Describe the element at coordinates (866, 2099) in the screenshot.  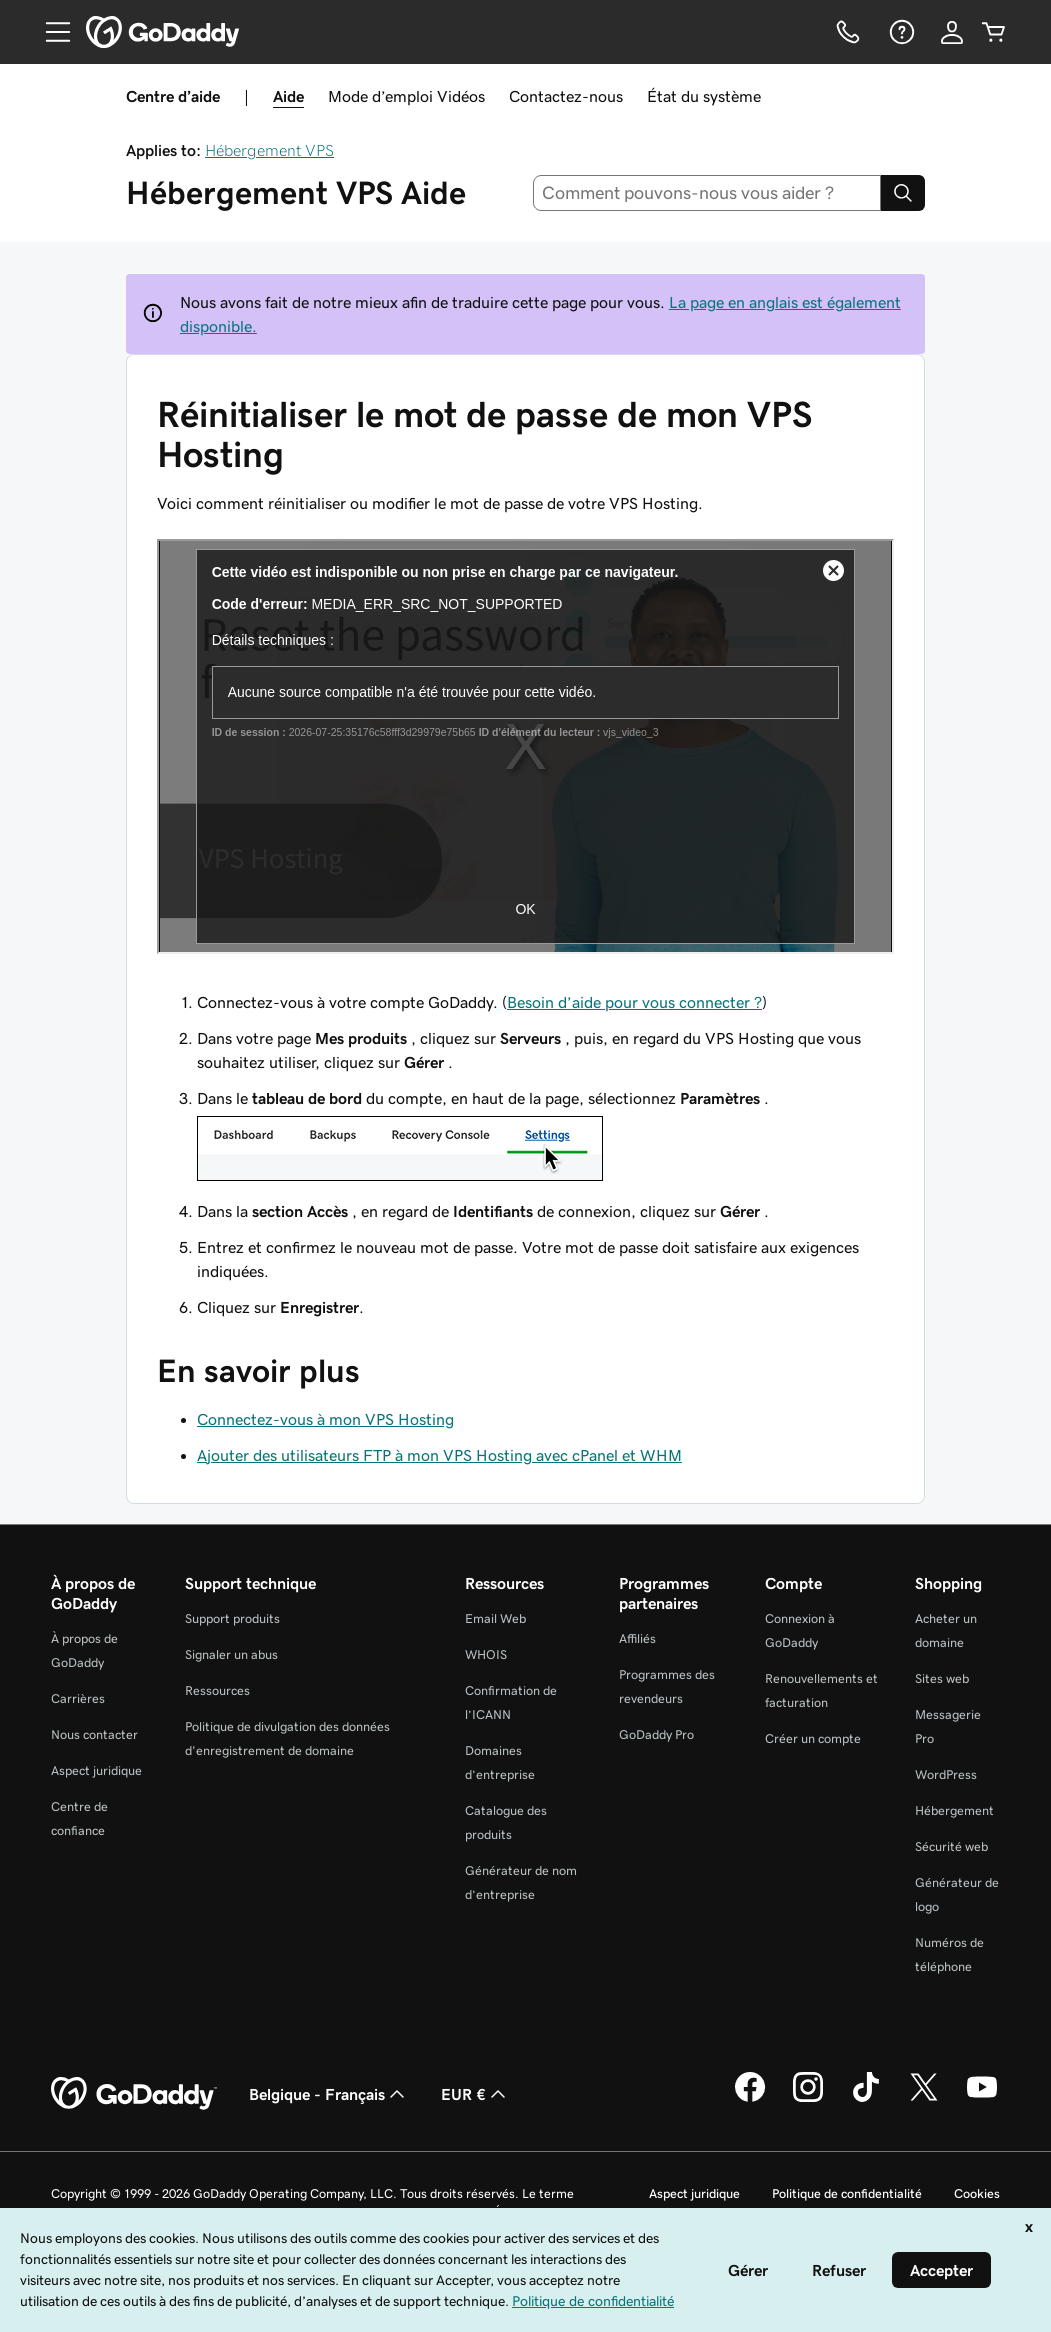
I see `[GoDaddy sur TikTok]` at that location.